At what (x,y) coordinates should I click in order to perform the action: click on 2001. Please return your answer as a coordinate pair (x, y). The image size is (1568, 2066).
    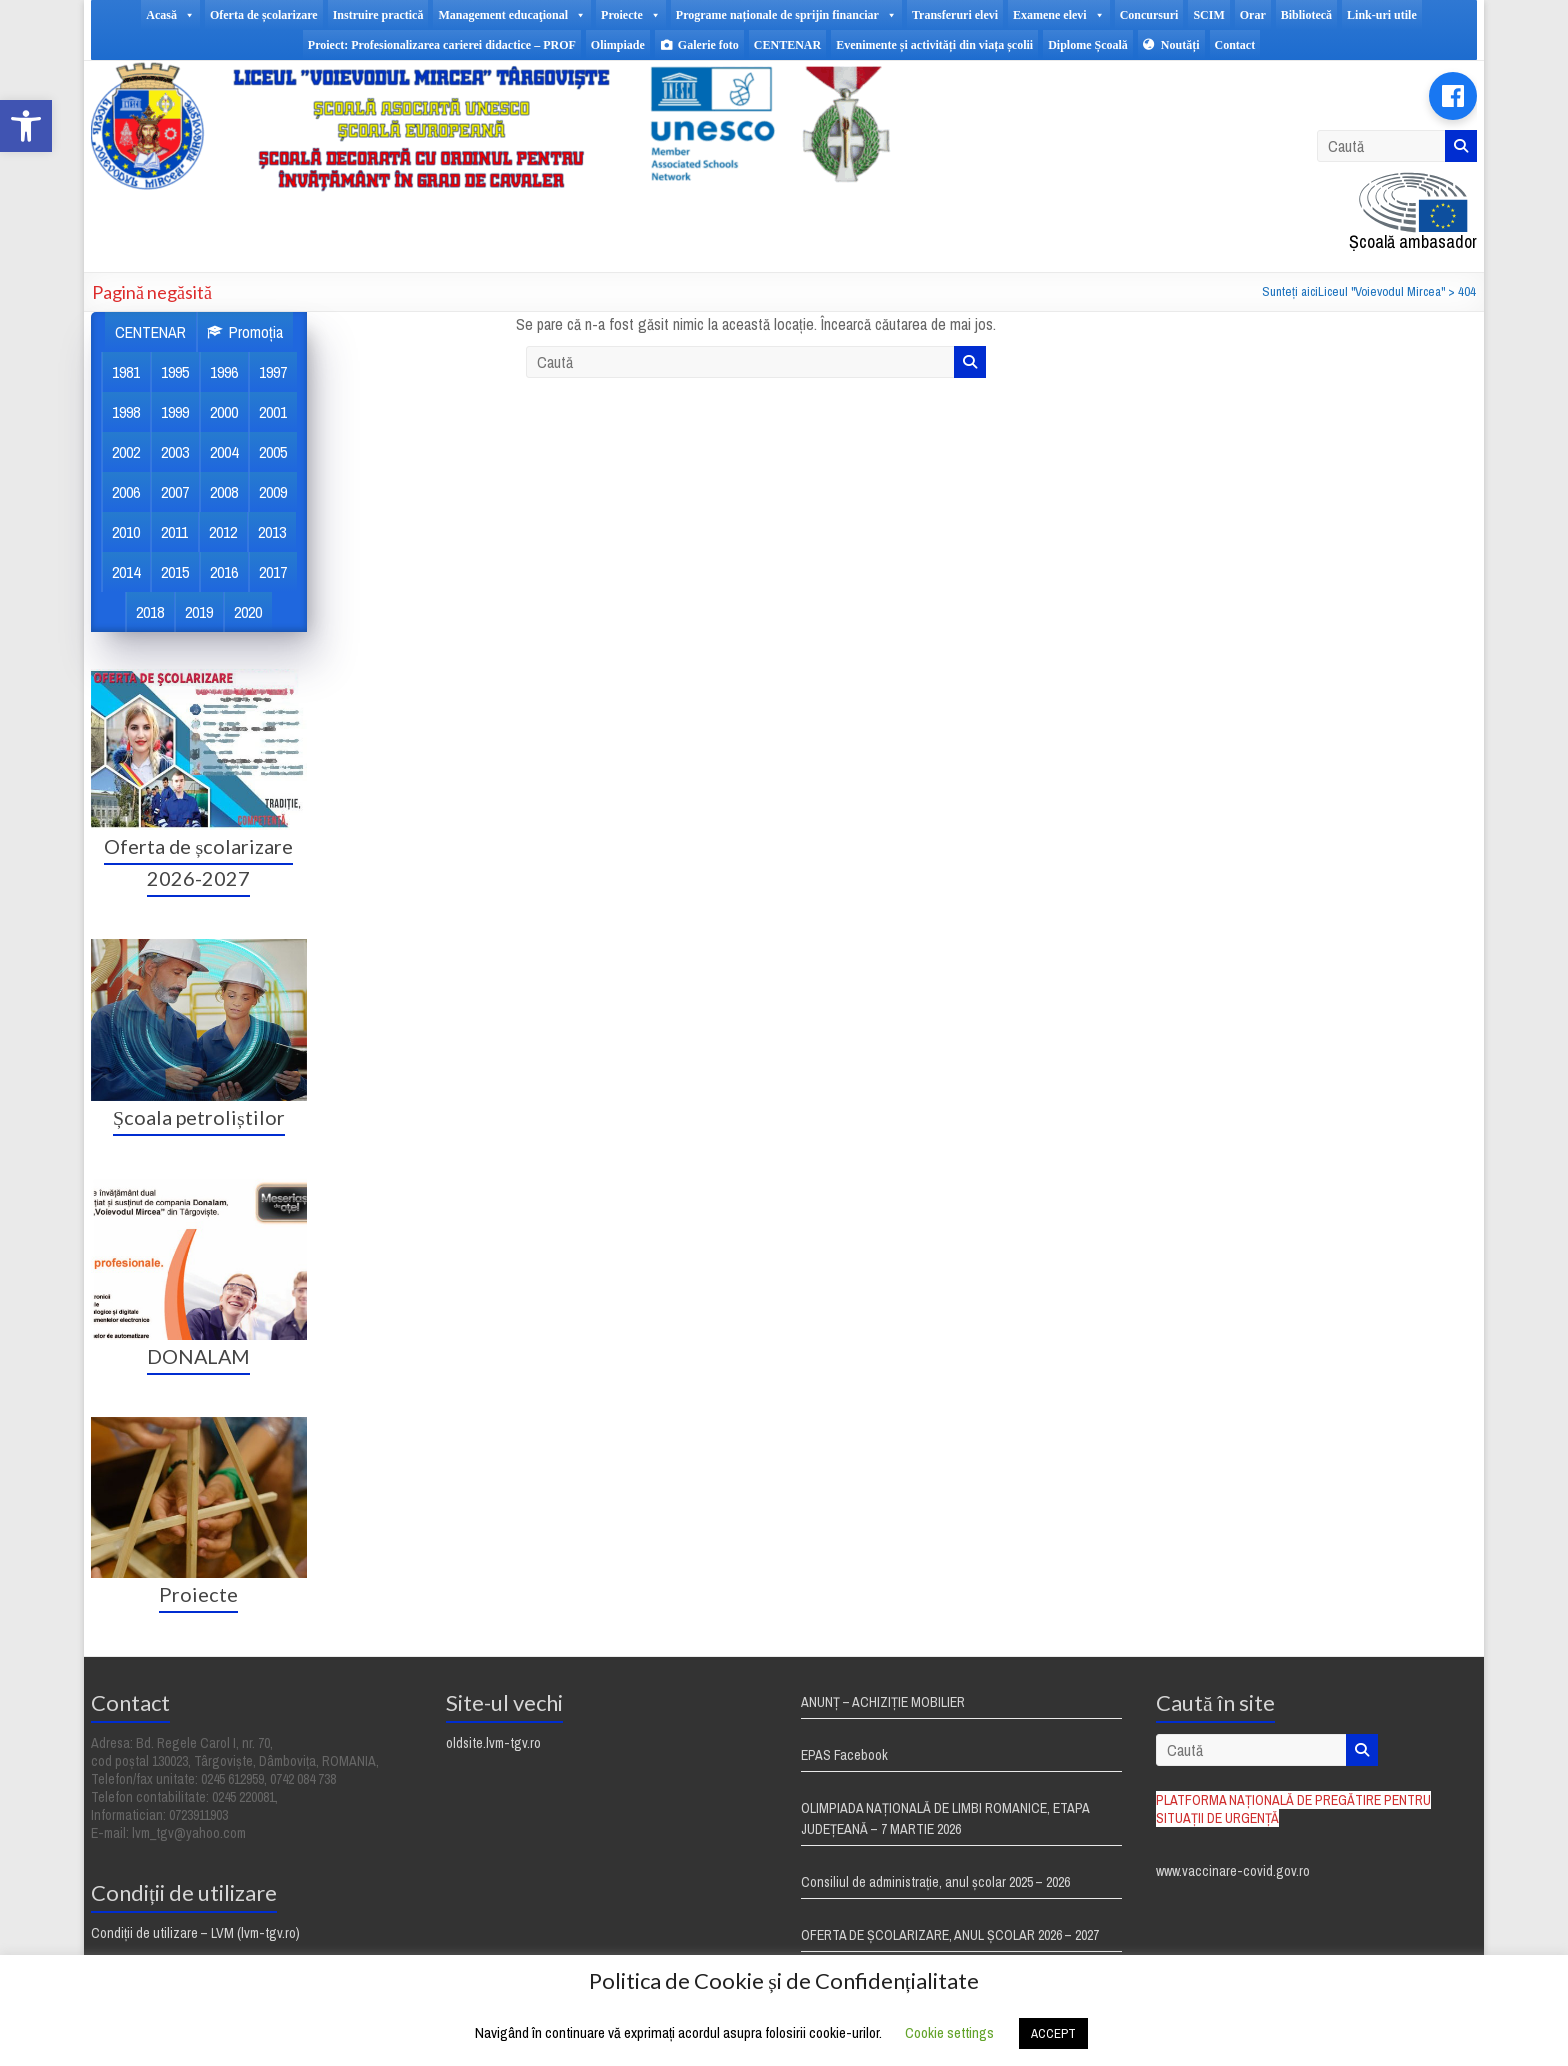
    Looking at the image, I should click on (273, 412).